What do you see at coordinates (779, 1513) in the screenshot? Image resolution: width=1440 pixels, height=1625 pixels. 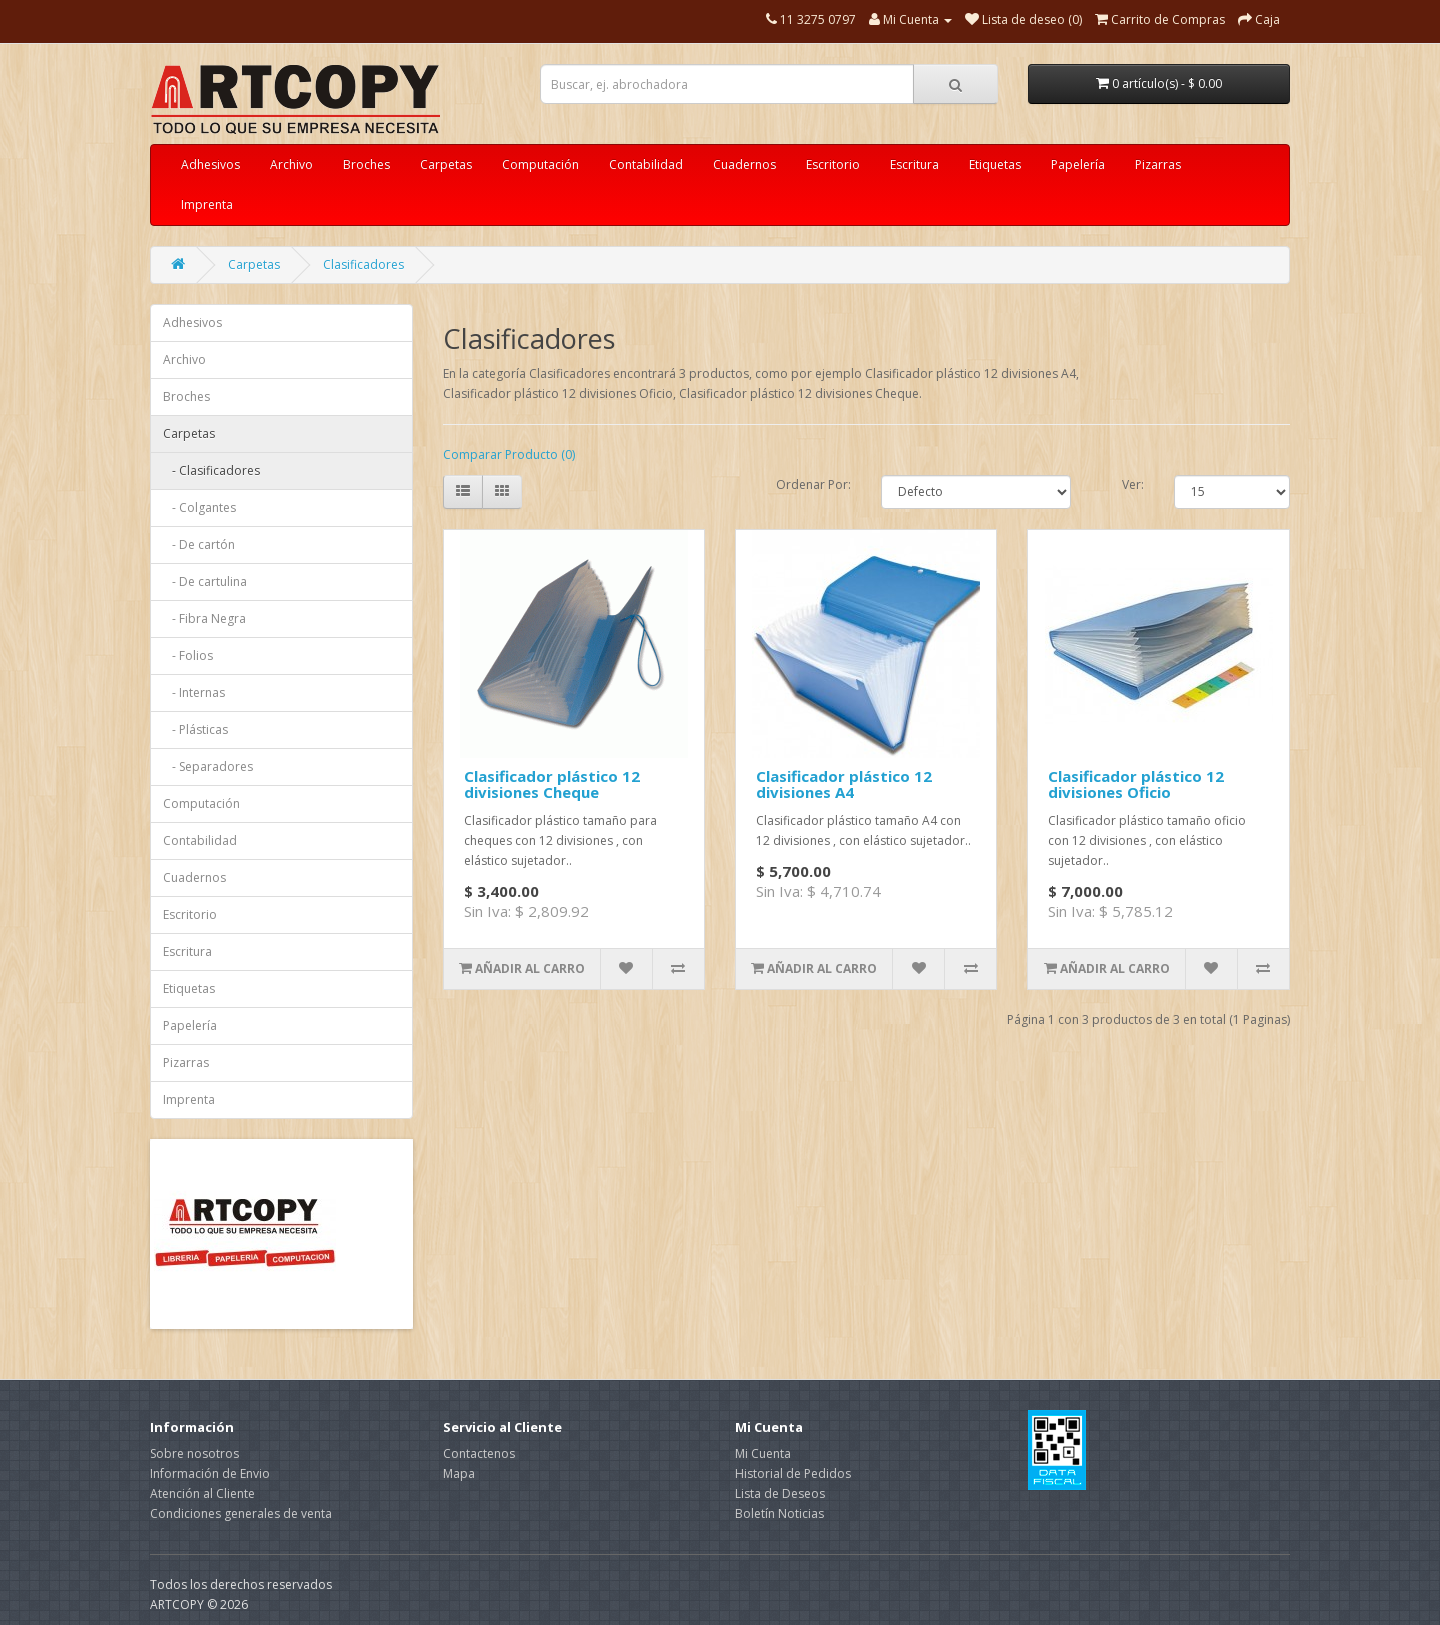 I see `Boletín Noticias` at bounding box center [779, 1513].